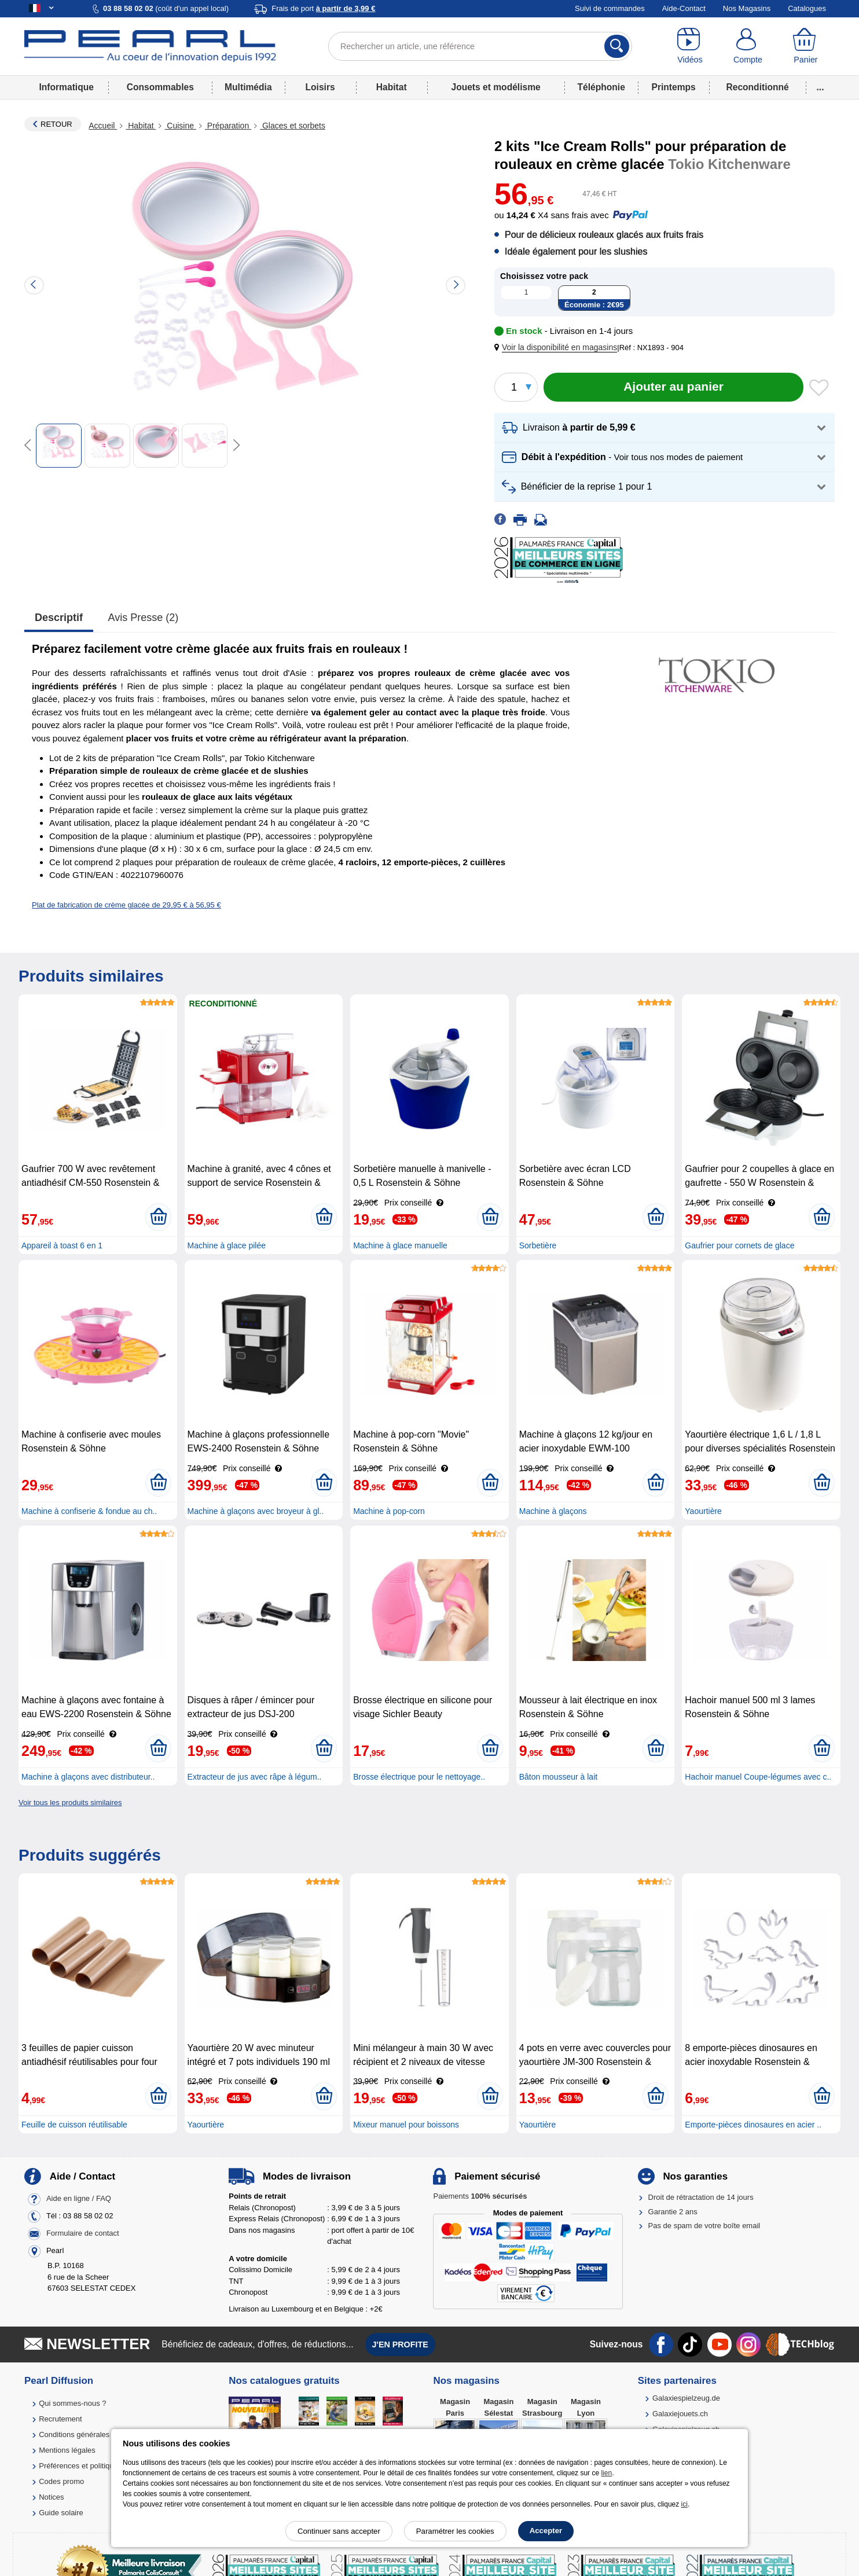 Image resolution: width=859 pixels, height=2576 pixels. Describe the element at coordinates (323, 8) in the screenshot. I see `Frais de port` at that location.